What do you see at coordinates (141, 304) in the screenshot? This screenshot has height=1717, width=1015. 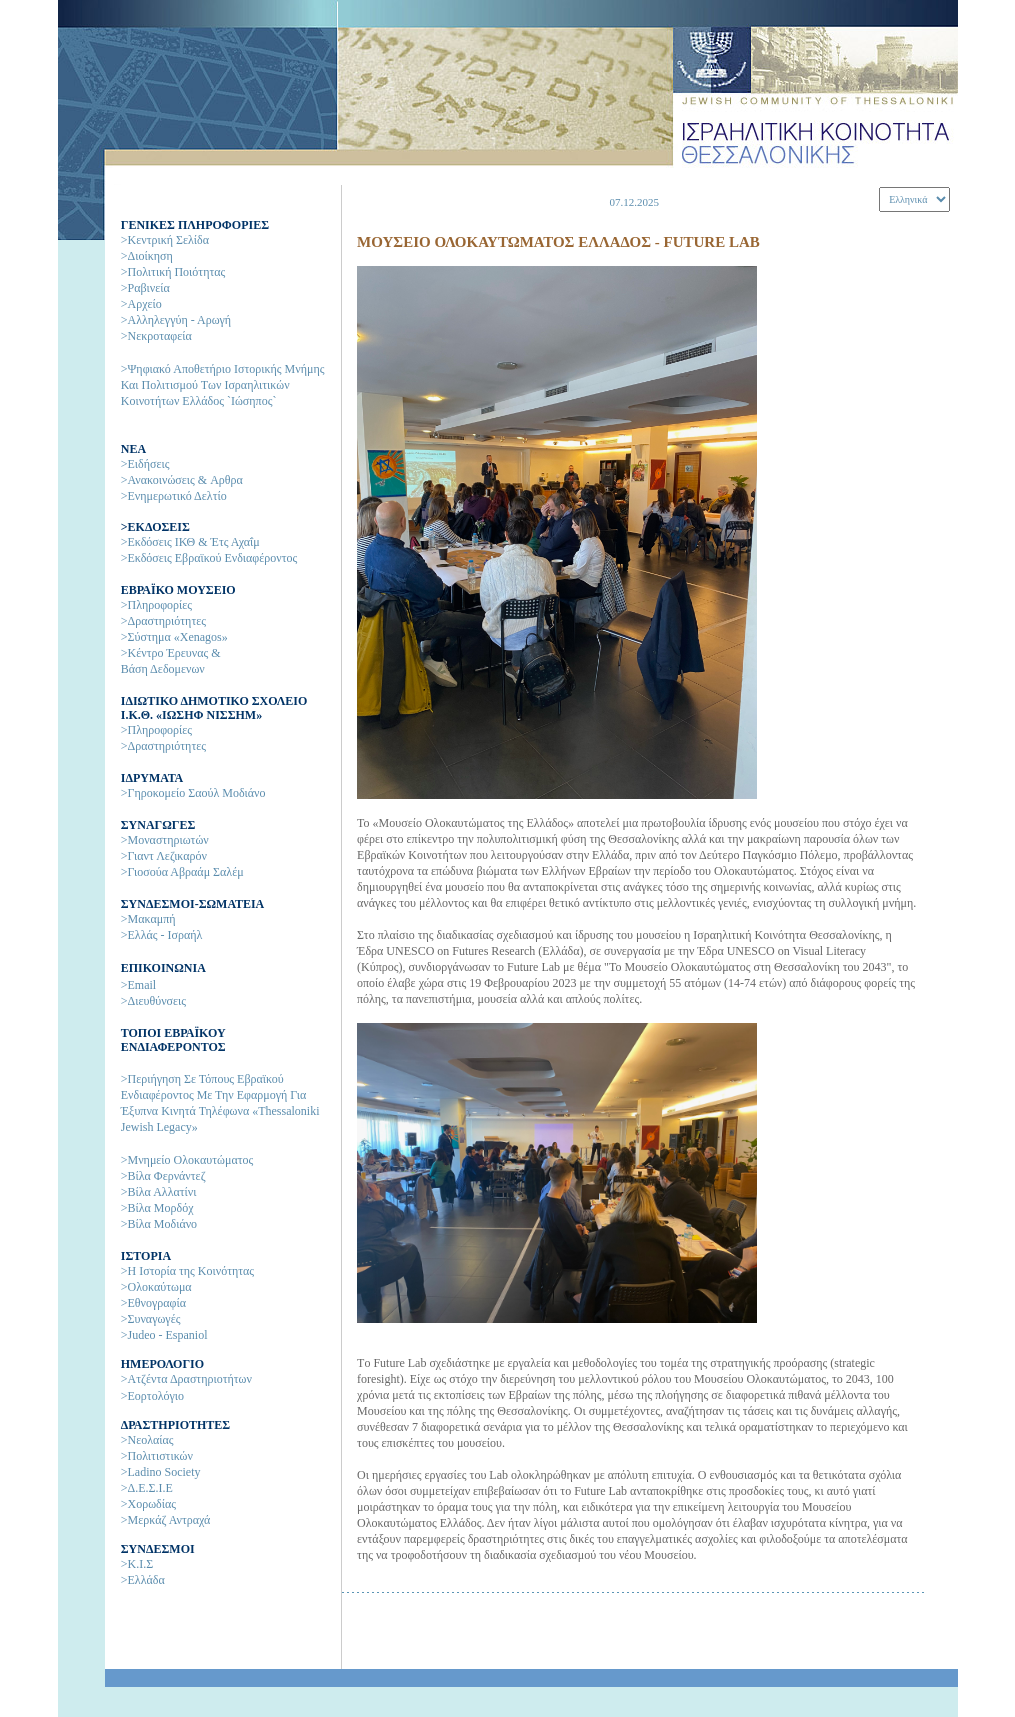 I see `>Αρχείο` at bounding box center [141, 304].